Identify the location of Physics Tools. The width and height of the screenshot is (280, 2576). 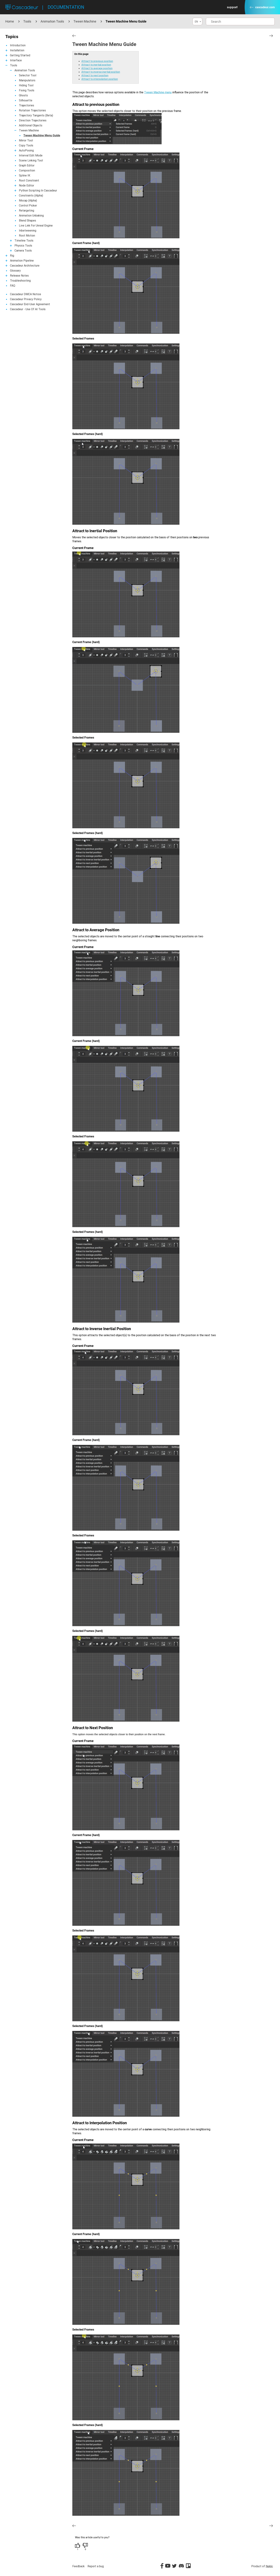
(23, 245).